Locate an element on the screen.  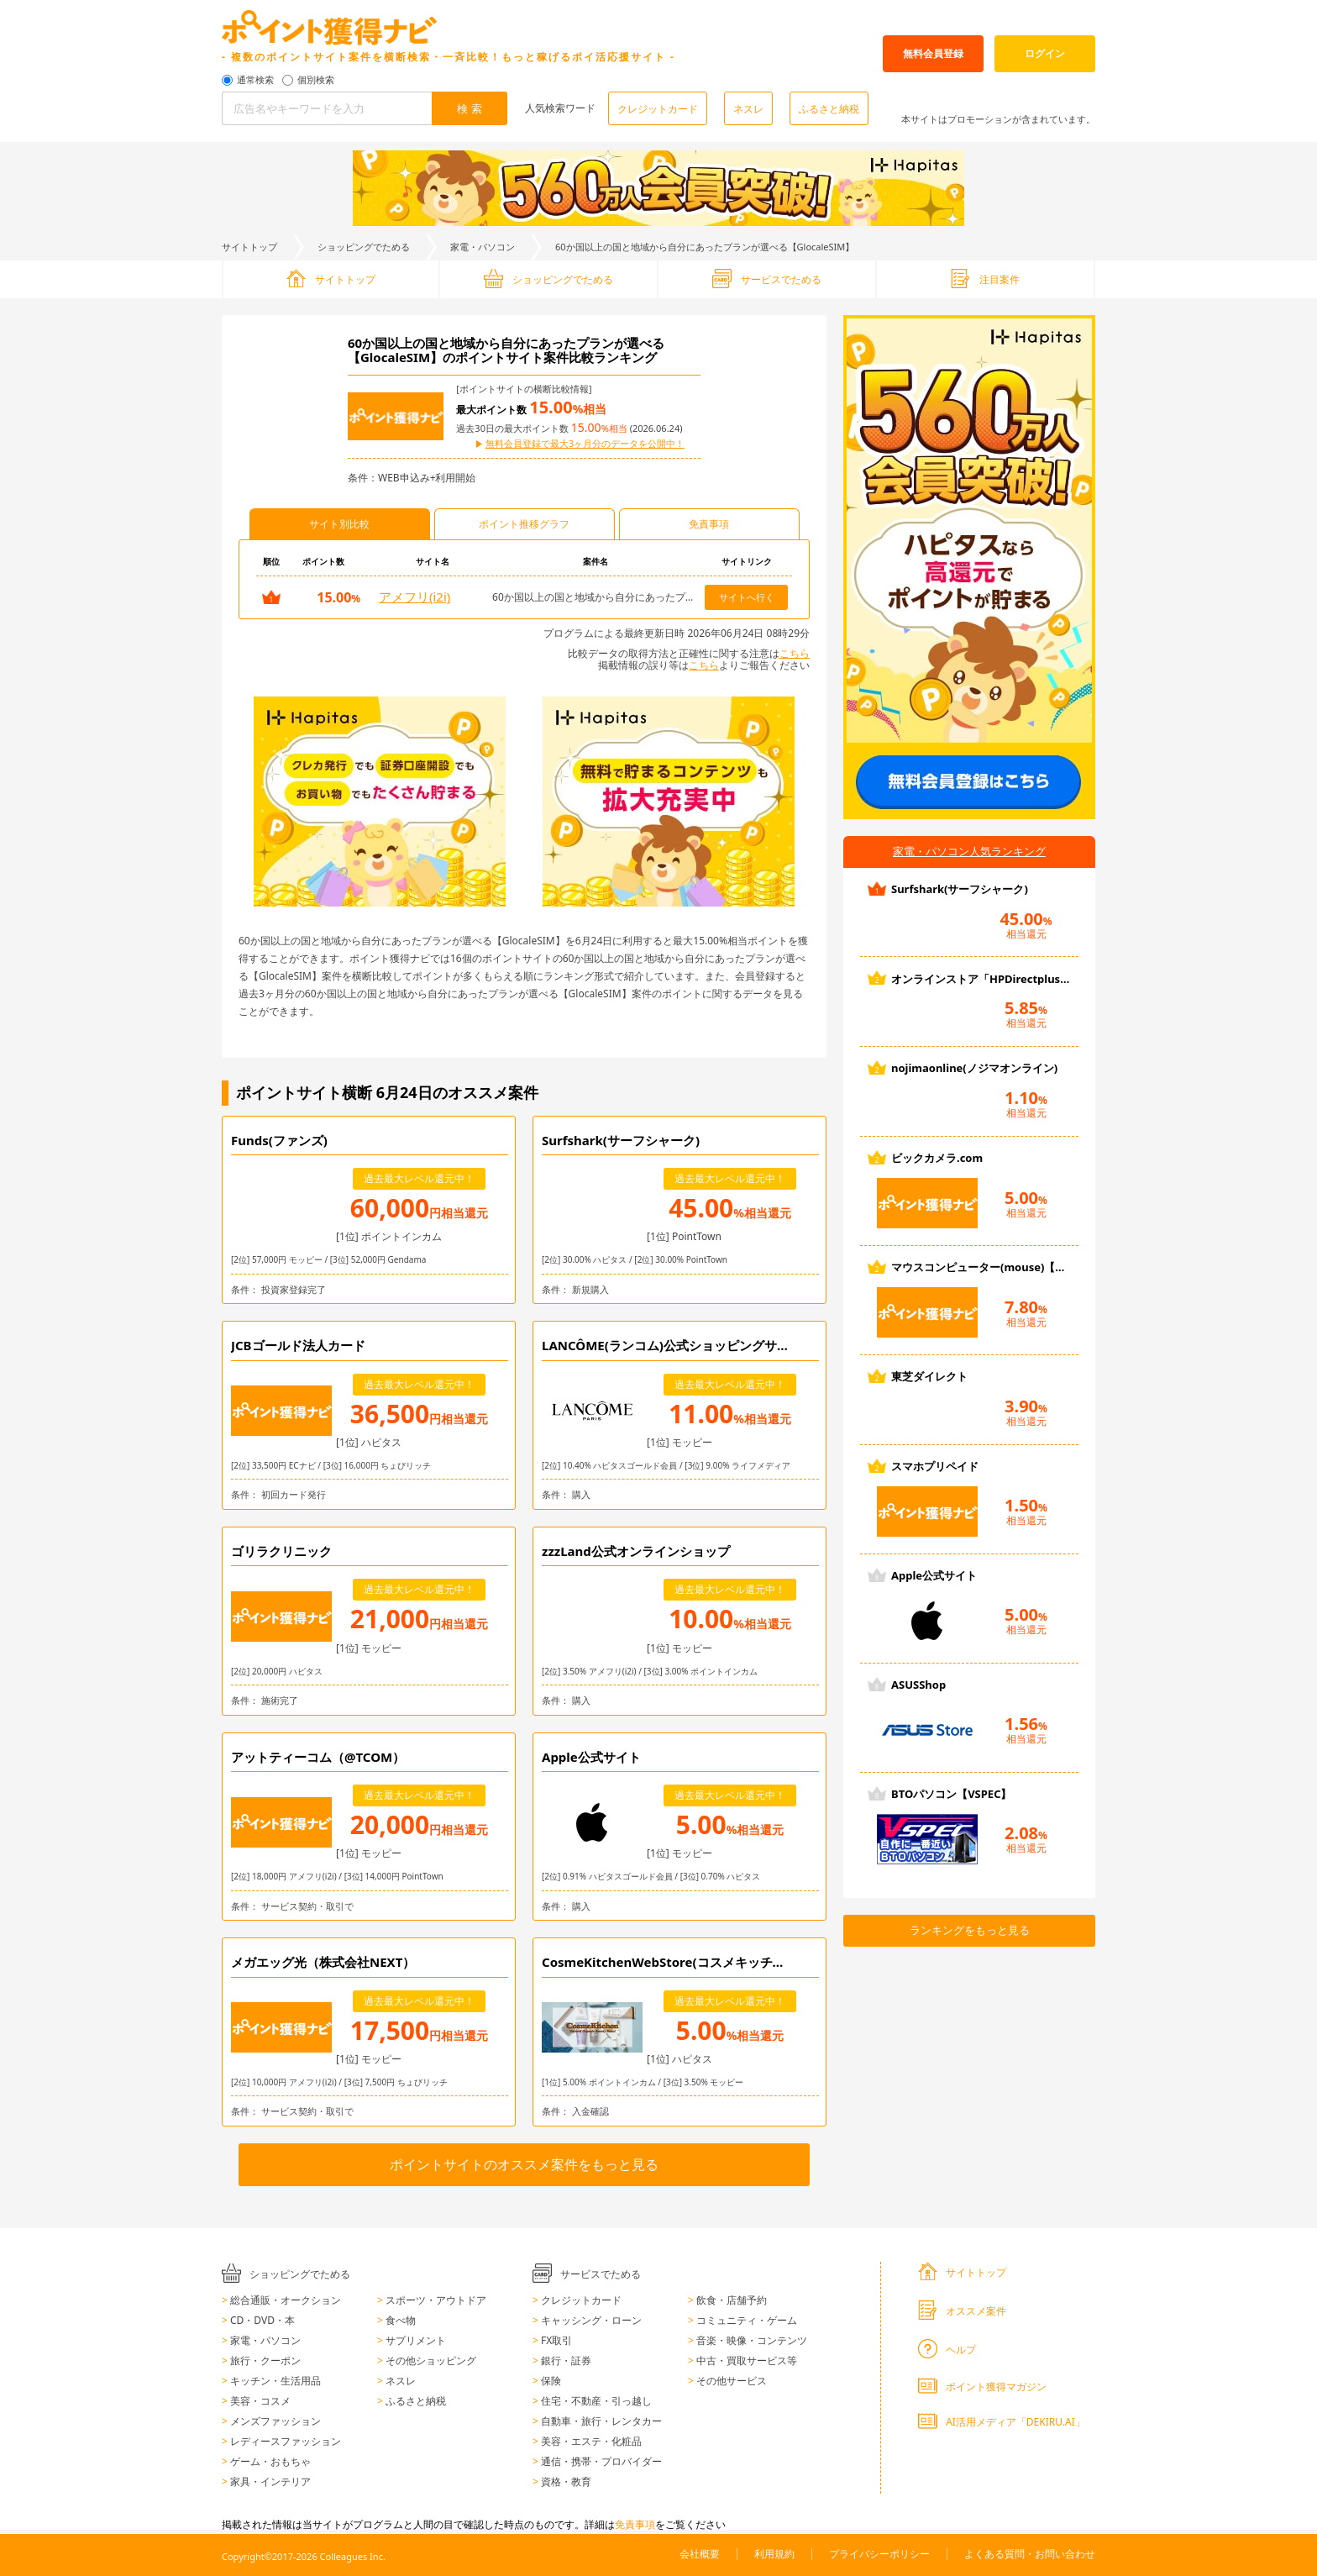
個別検索 is located at coordinates (315, 80).